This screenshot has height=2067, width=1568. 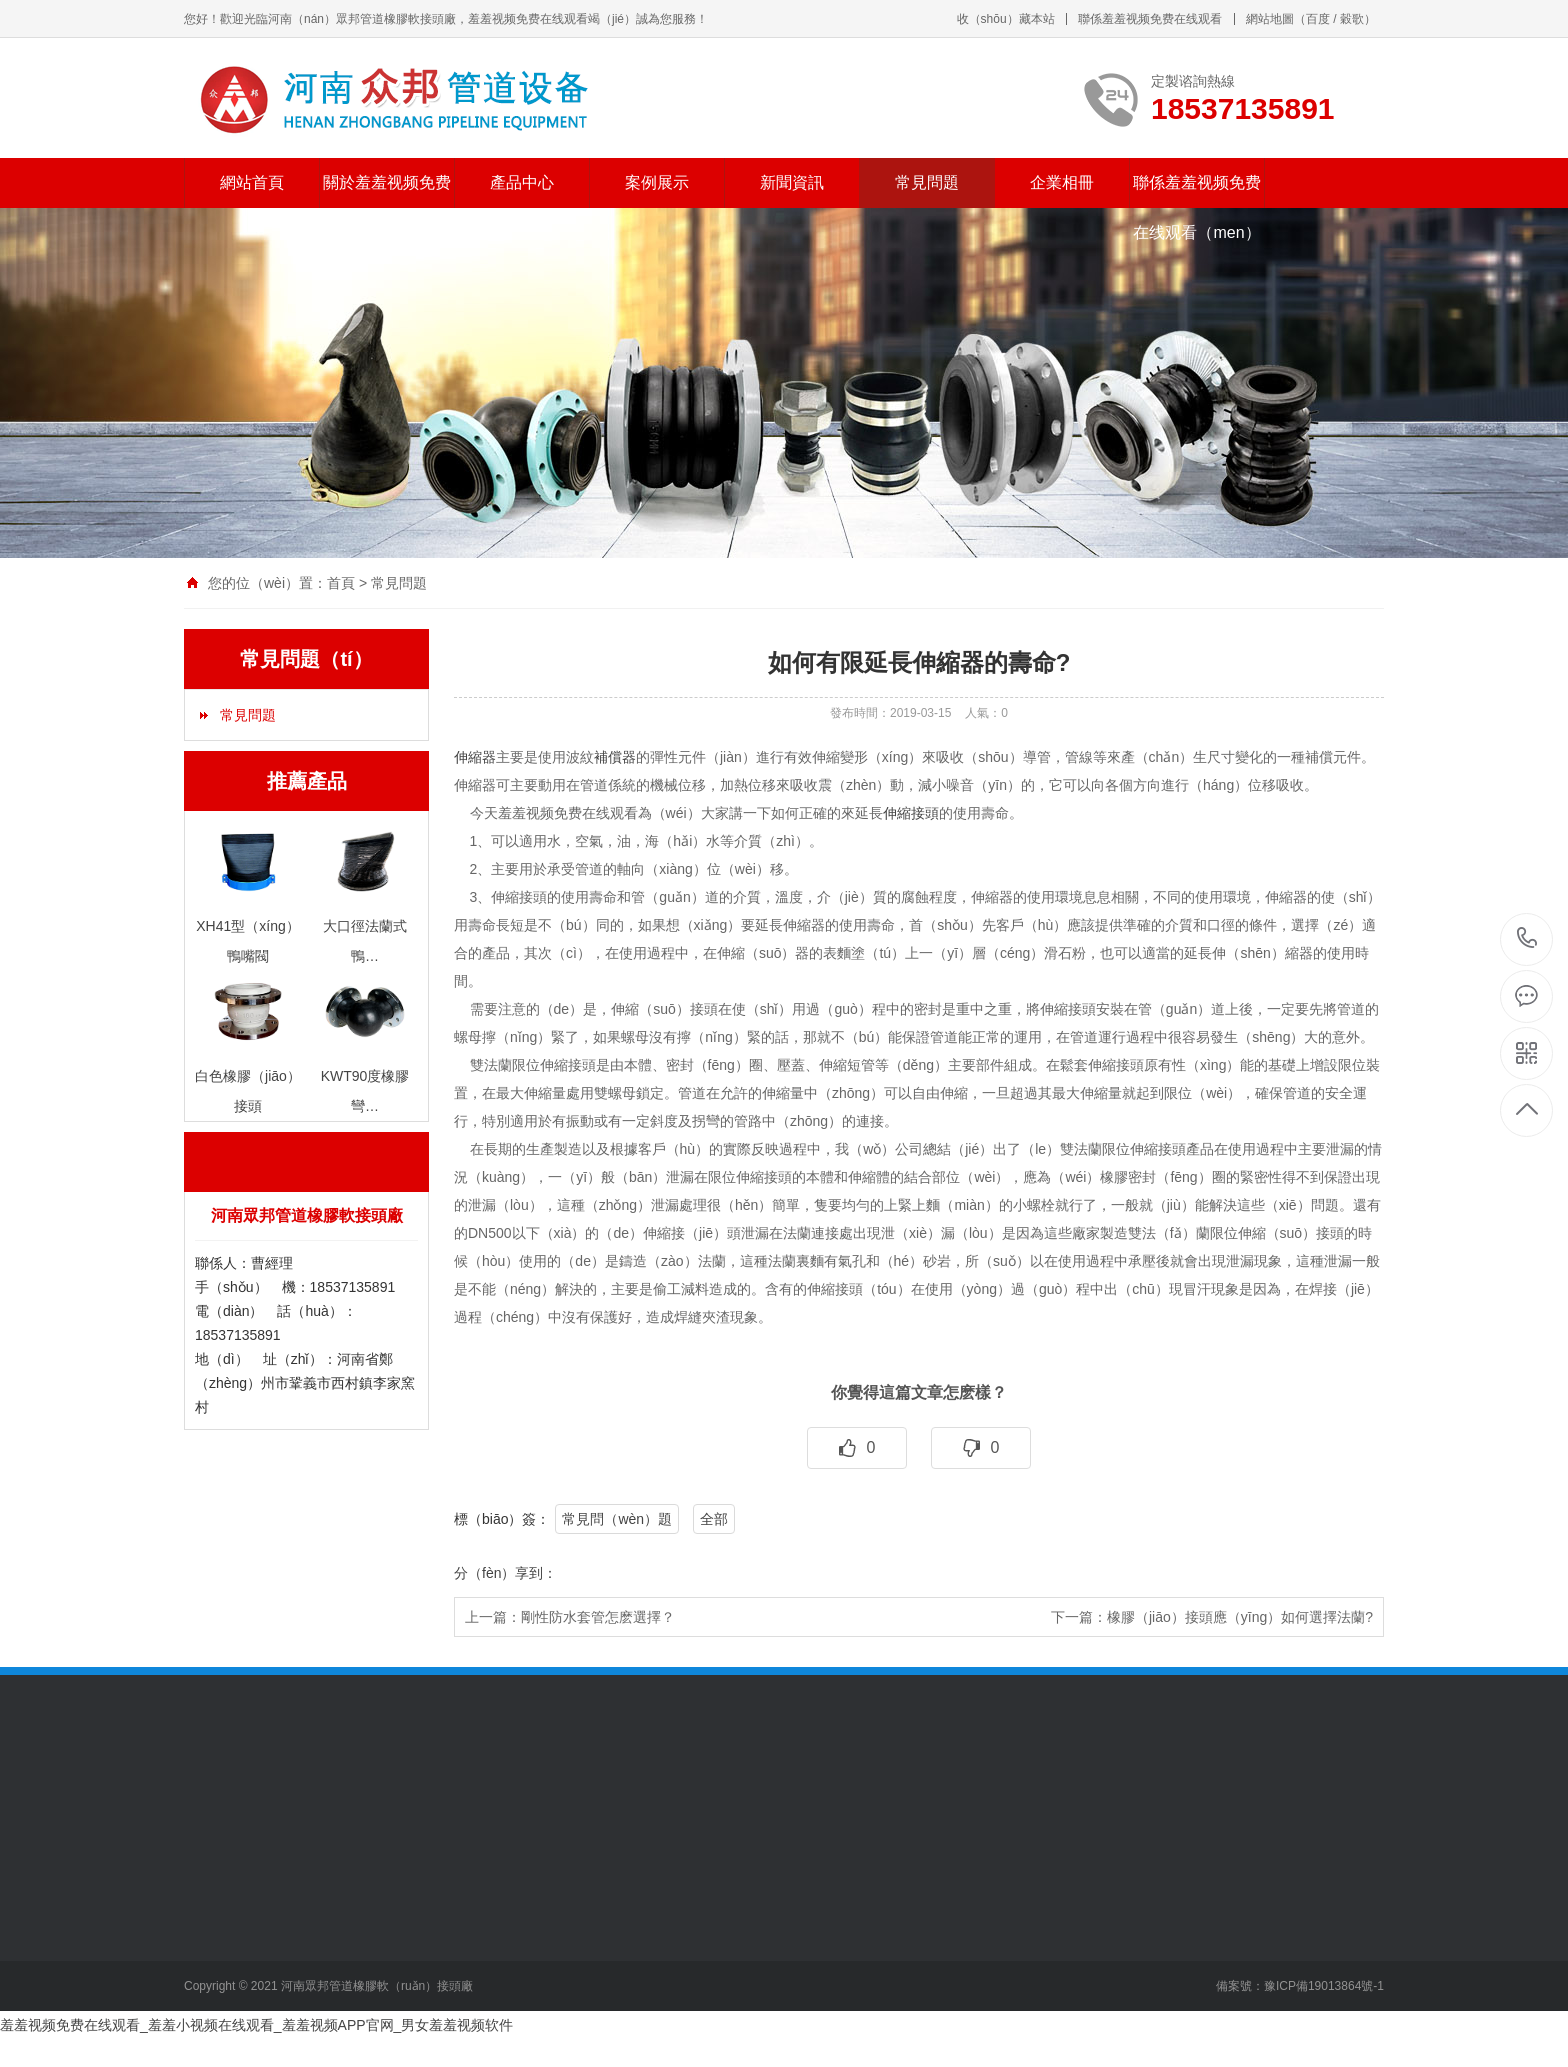 What do you see at coordinates (911, 813) in the screenshot?
I see `伸縮接頭` at bounding box center [911, 813].